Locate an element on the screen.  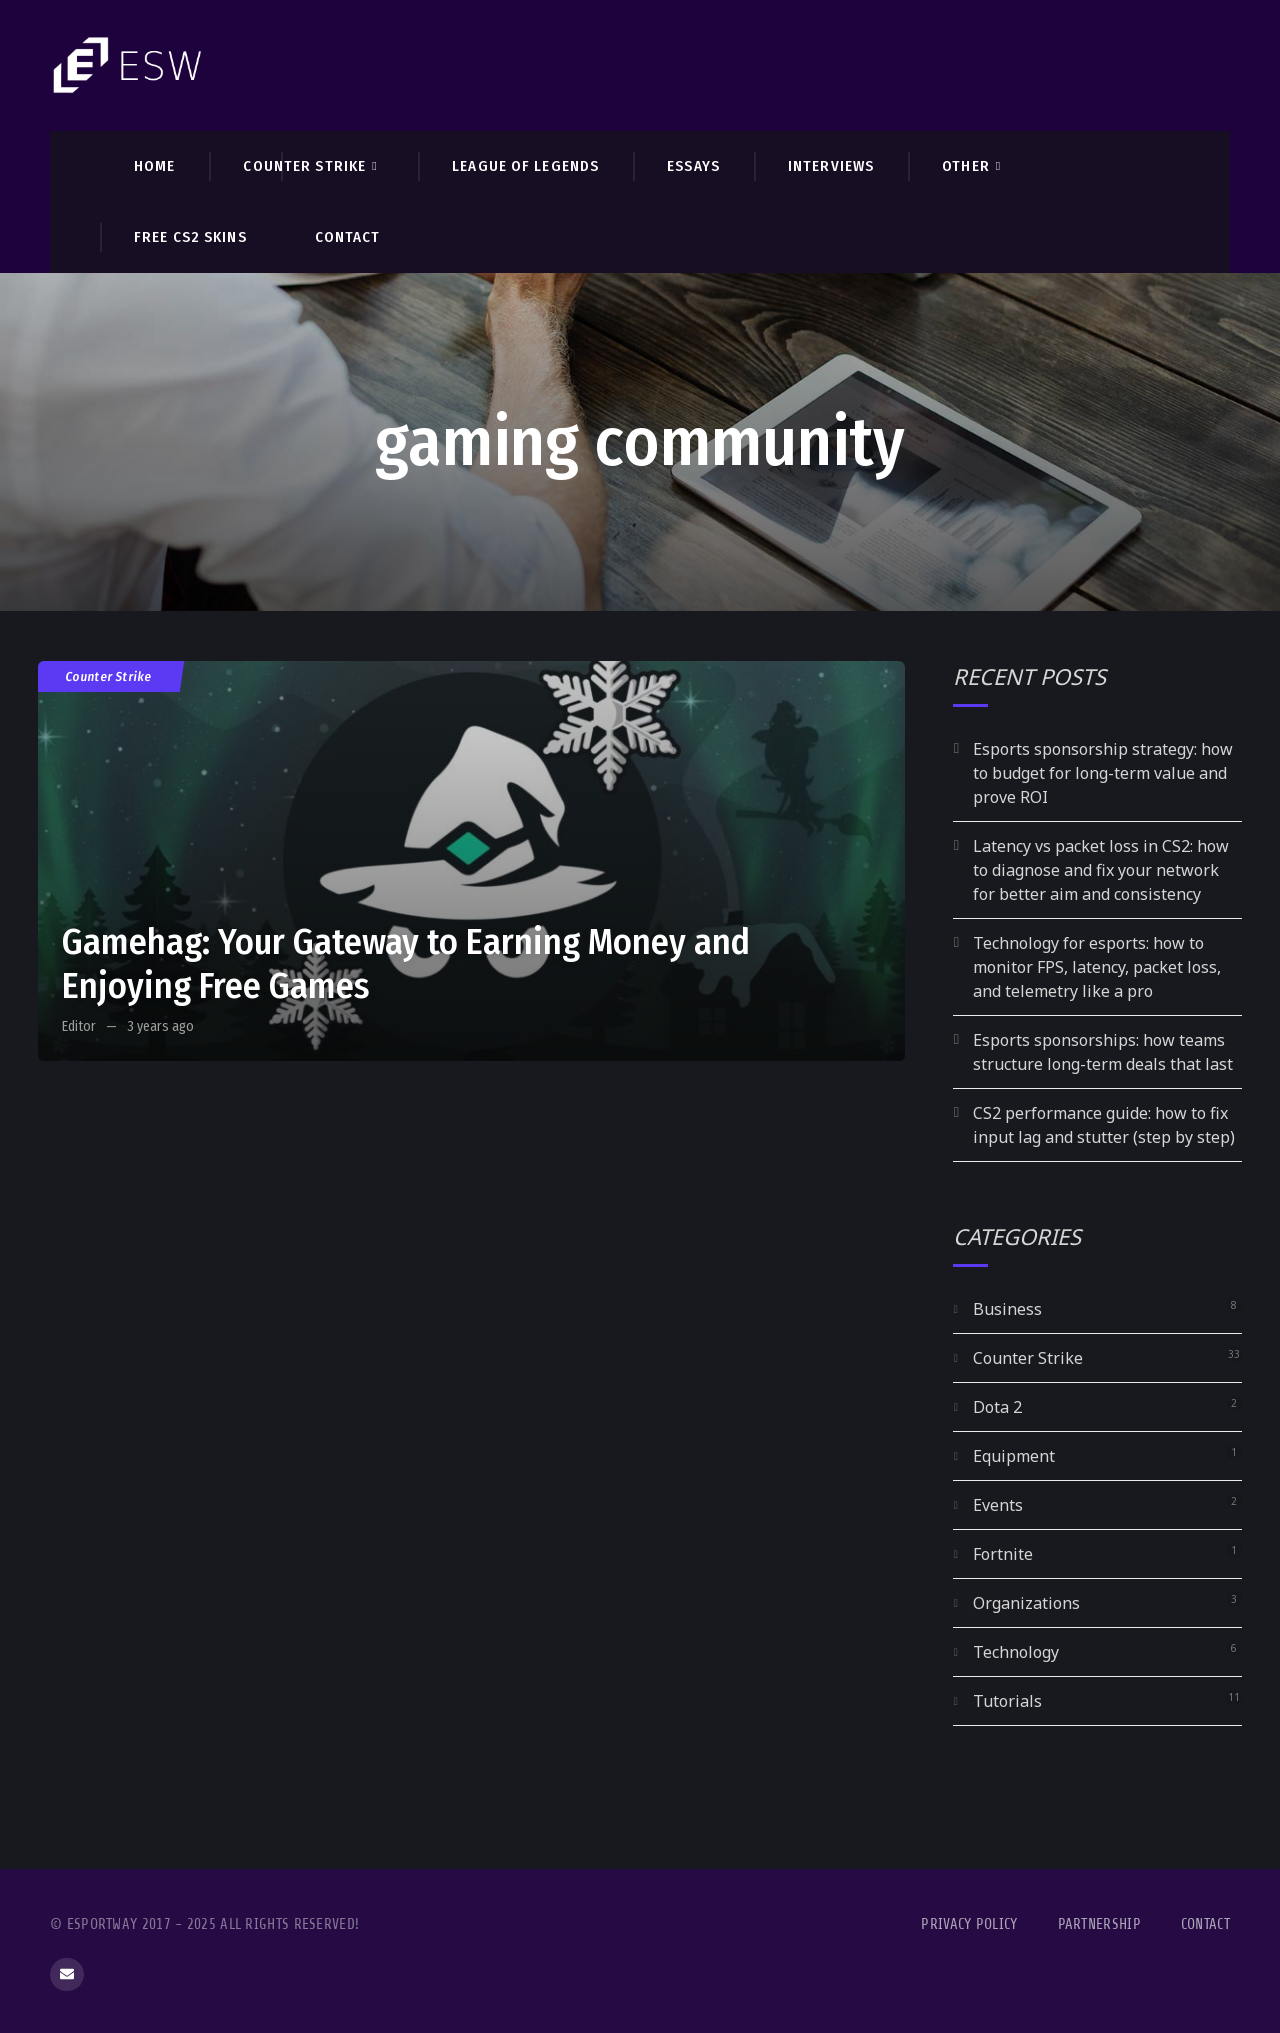
Partnership is located at coordinates (1099, 1924).